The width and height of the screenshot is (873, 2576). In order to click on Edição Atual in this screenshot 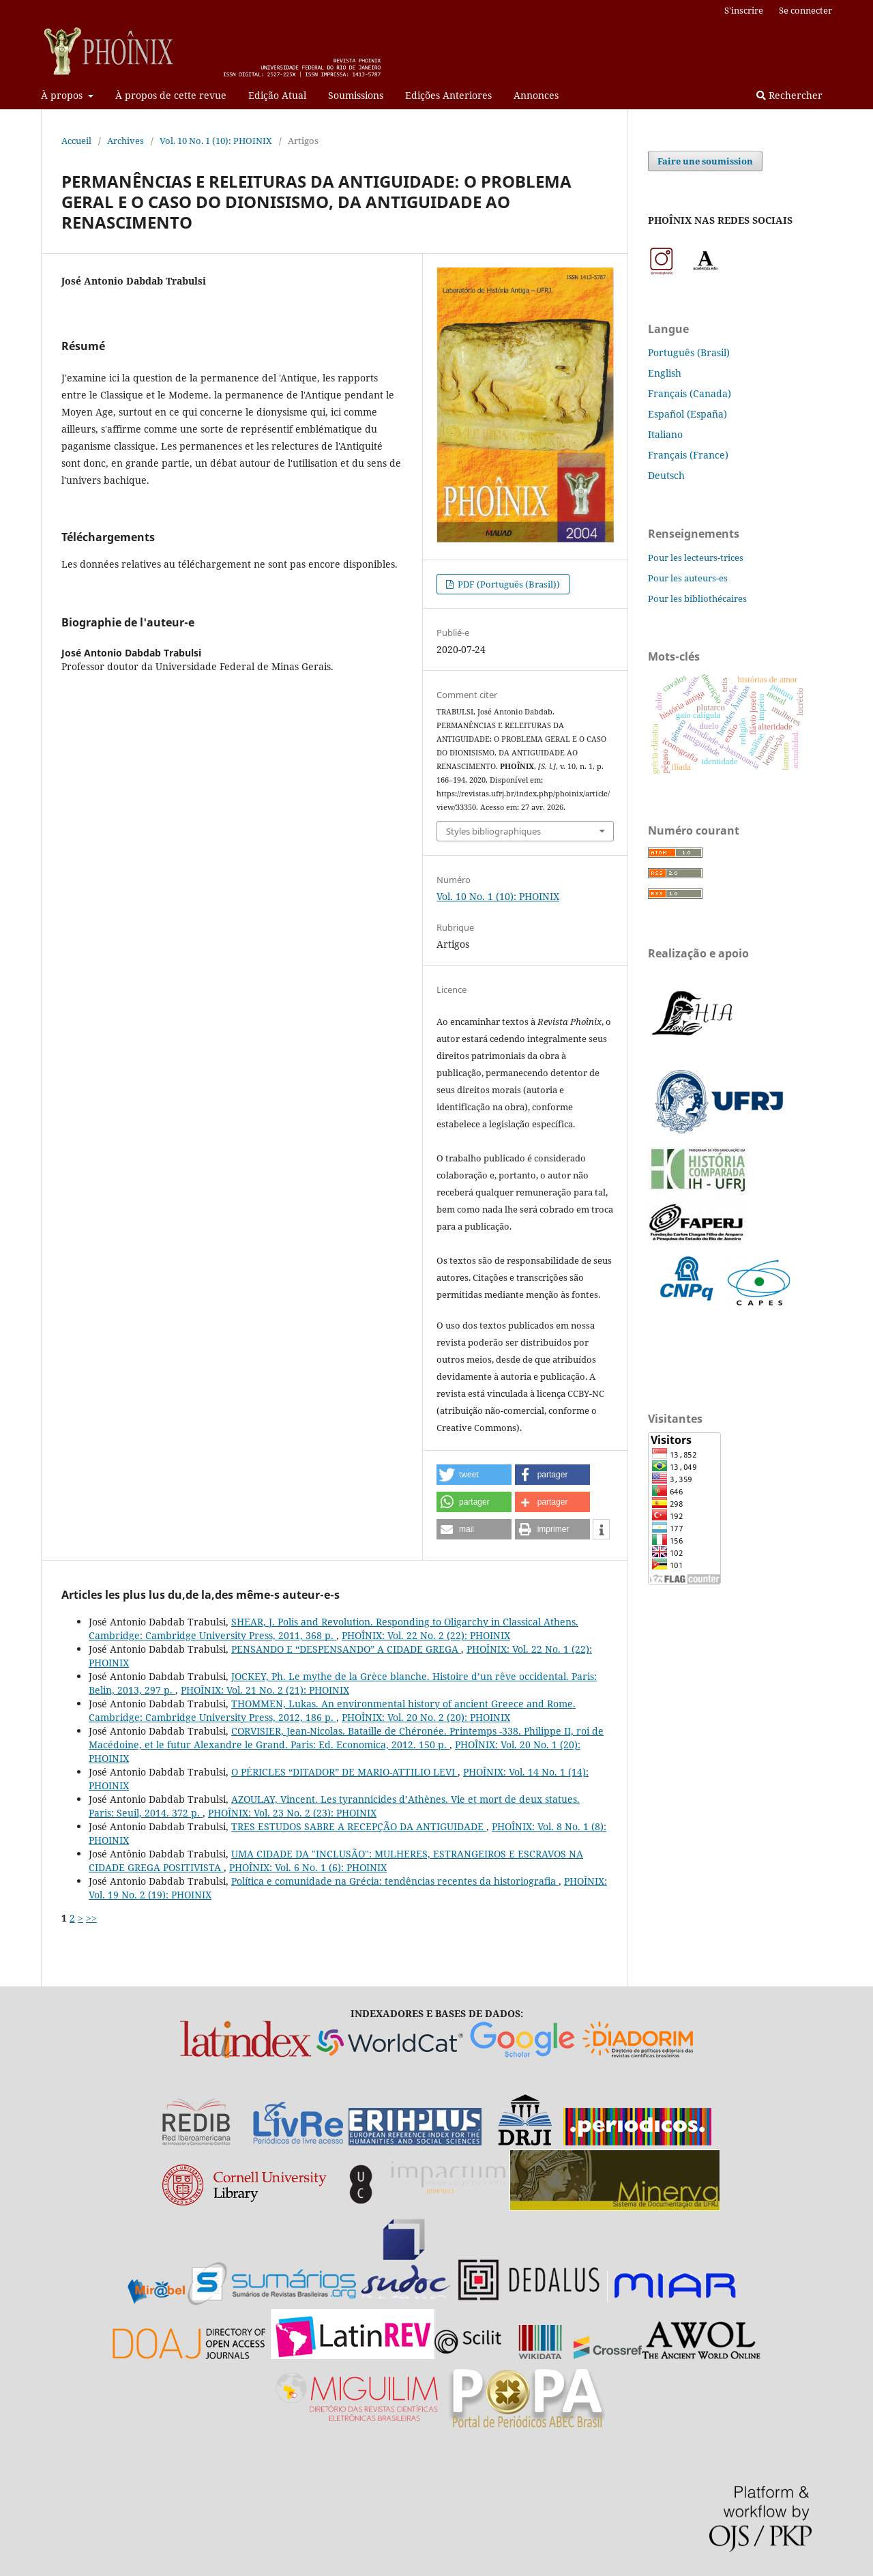, I will do `click(277, 95)`.